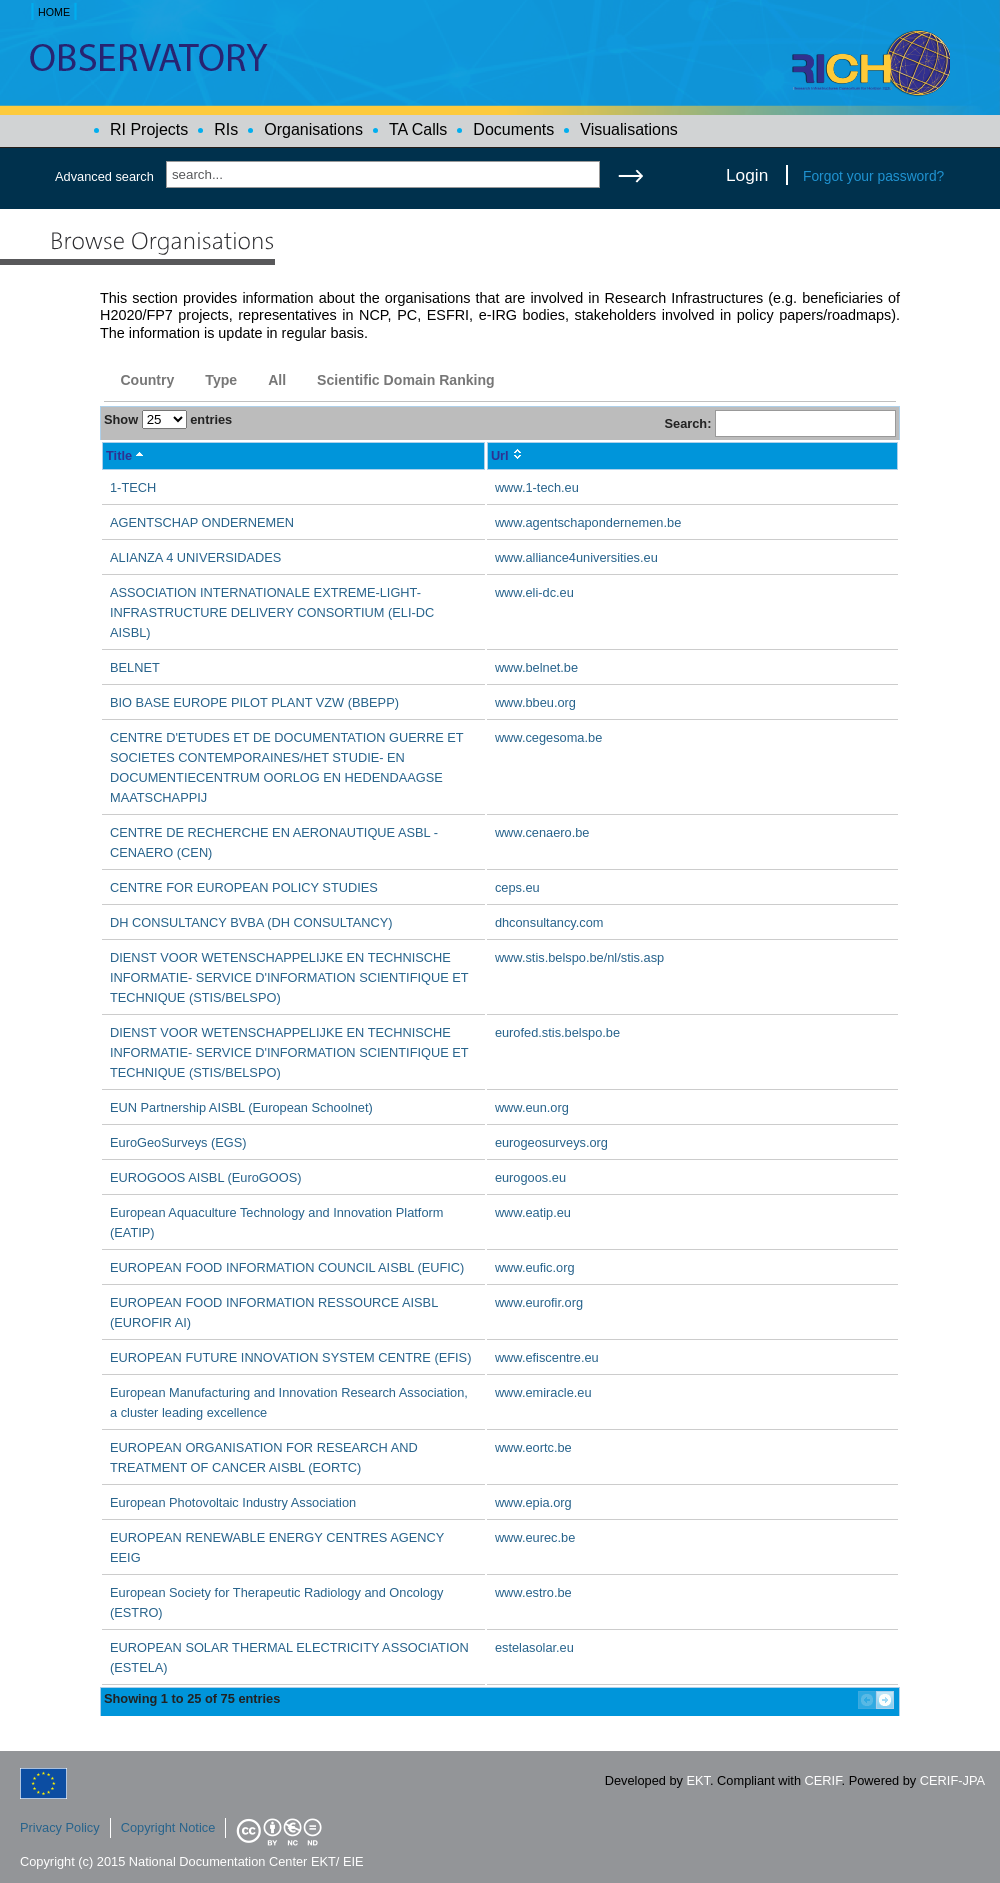 This screenshot has height=1883, width=1000. What do you see at coordinates (873, 176) in the screenshot?
I see `Forgot your password?` at bounding box center [873, 176].